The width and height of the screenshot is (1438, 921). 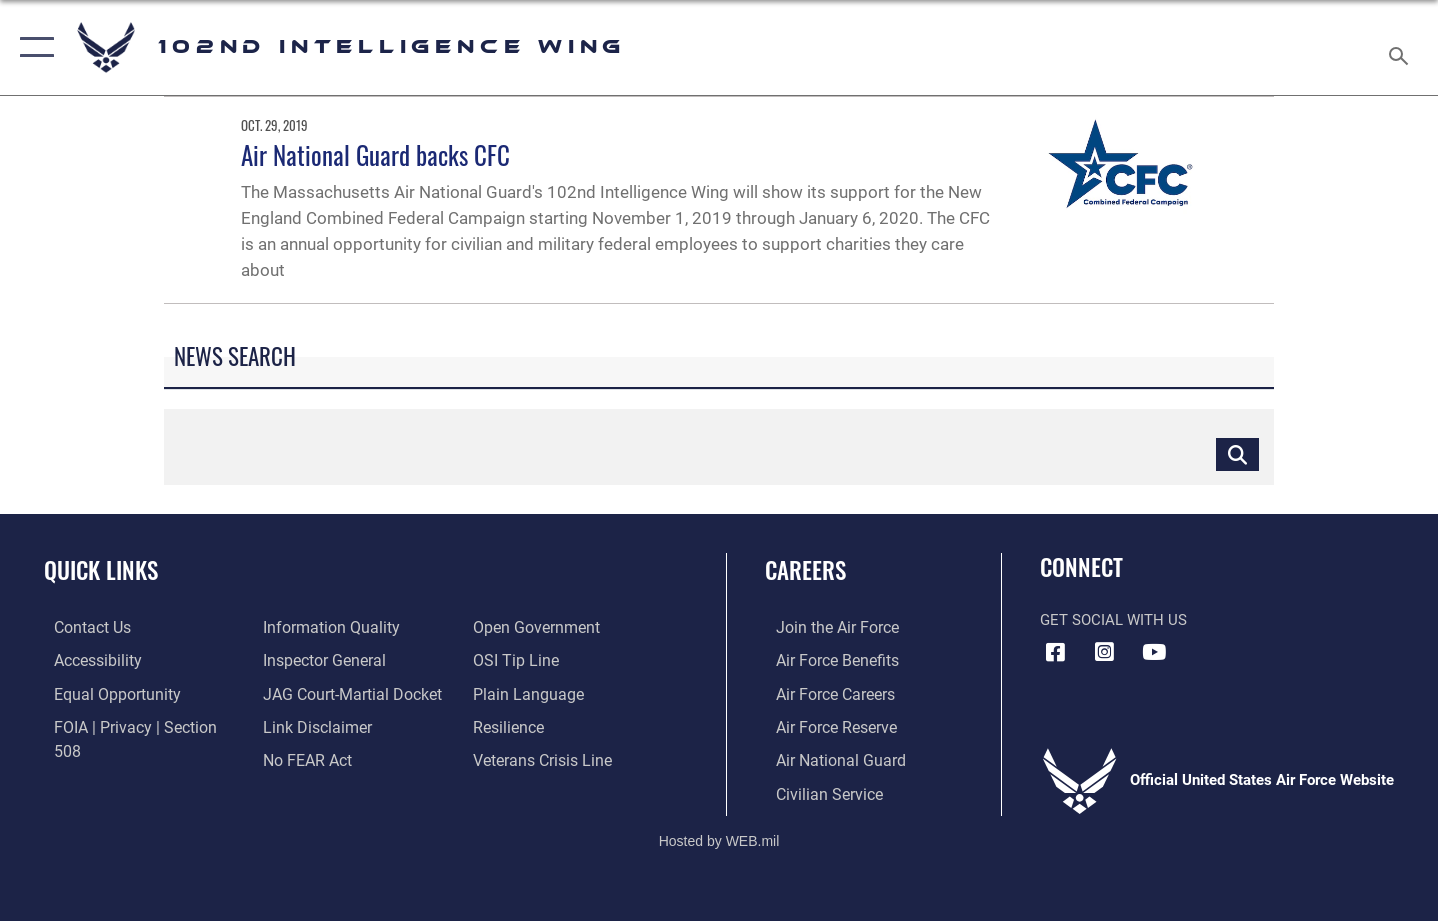 What do you see at coordinates (1113, 620) in the screenshot?
I see `Get Social with Us` at bounding box center [1113, 620].